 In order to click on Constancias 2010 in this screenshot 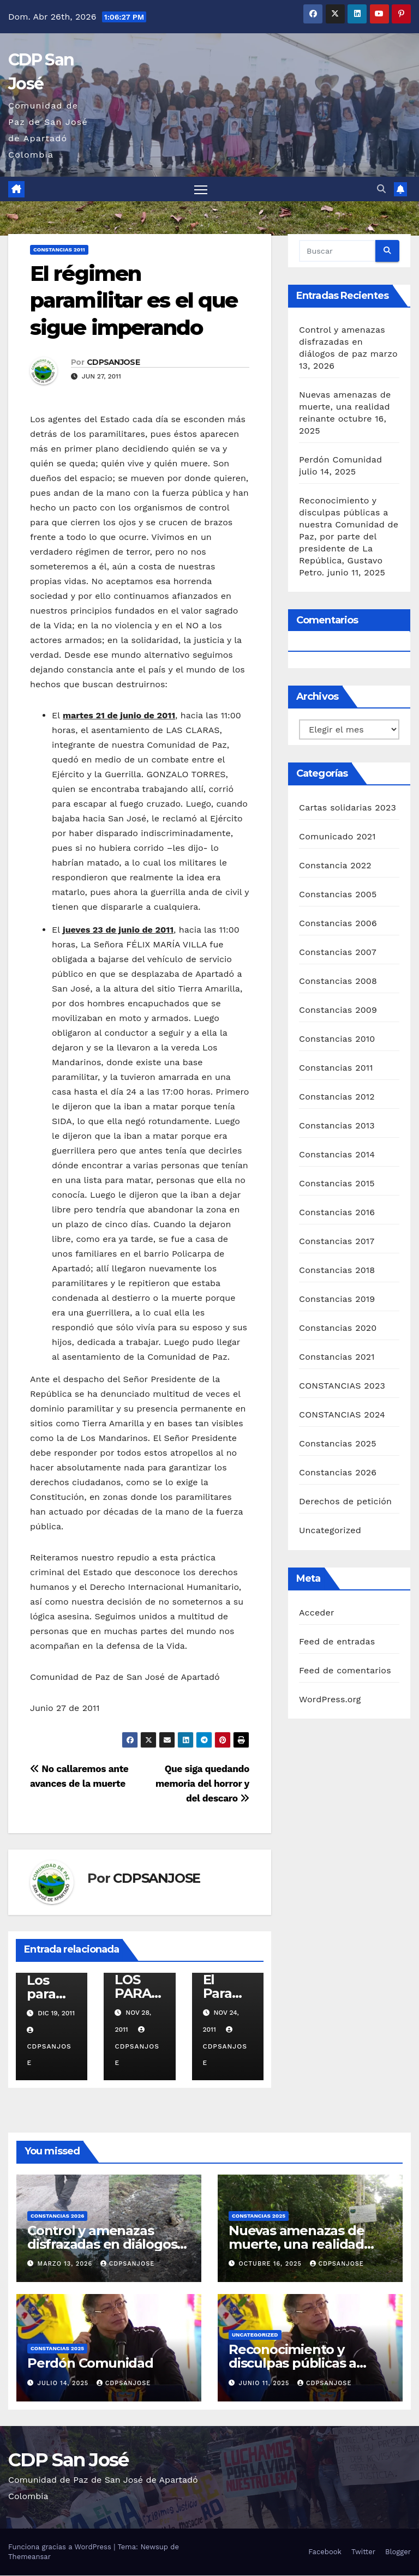, I will do `click(337, 1039)`.